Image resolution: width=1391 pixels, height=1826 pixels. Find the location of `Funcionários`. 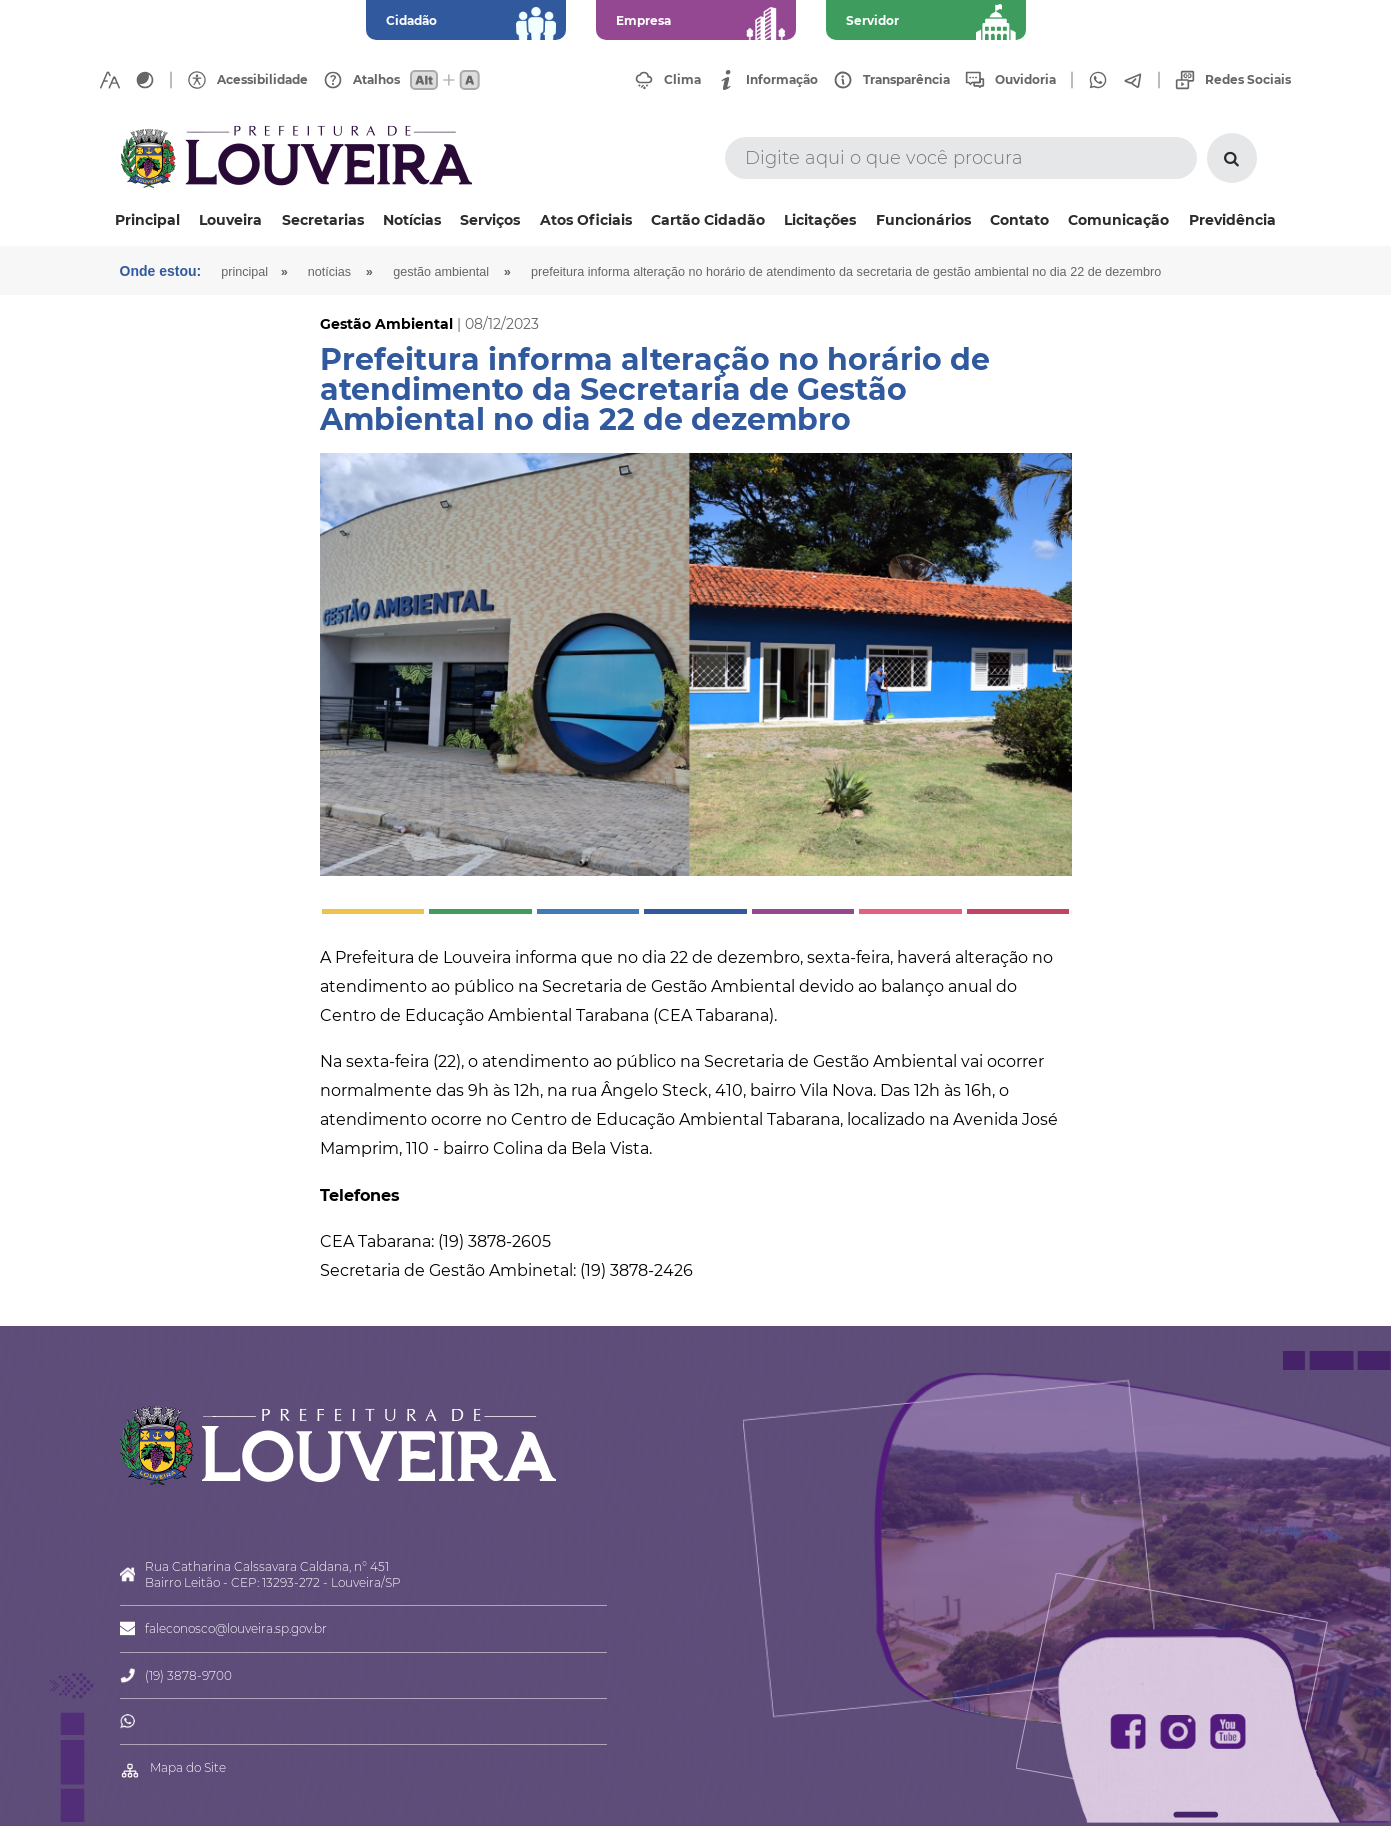

Funcionários is located at coordinates (923, 220).